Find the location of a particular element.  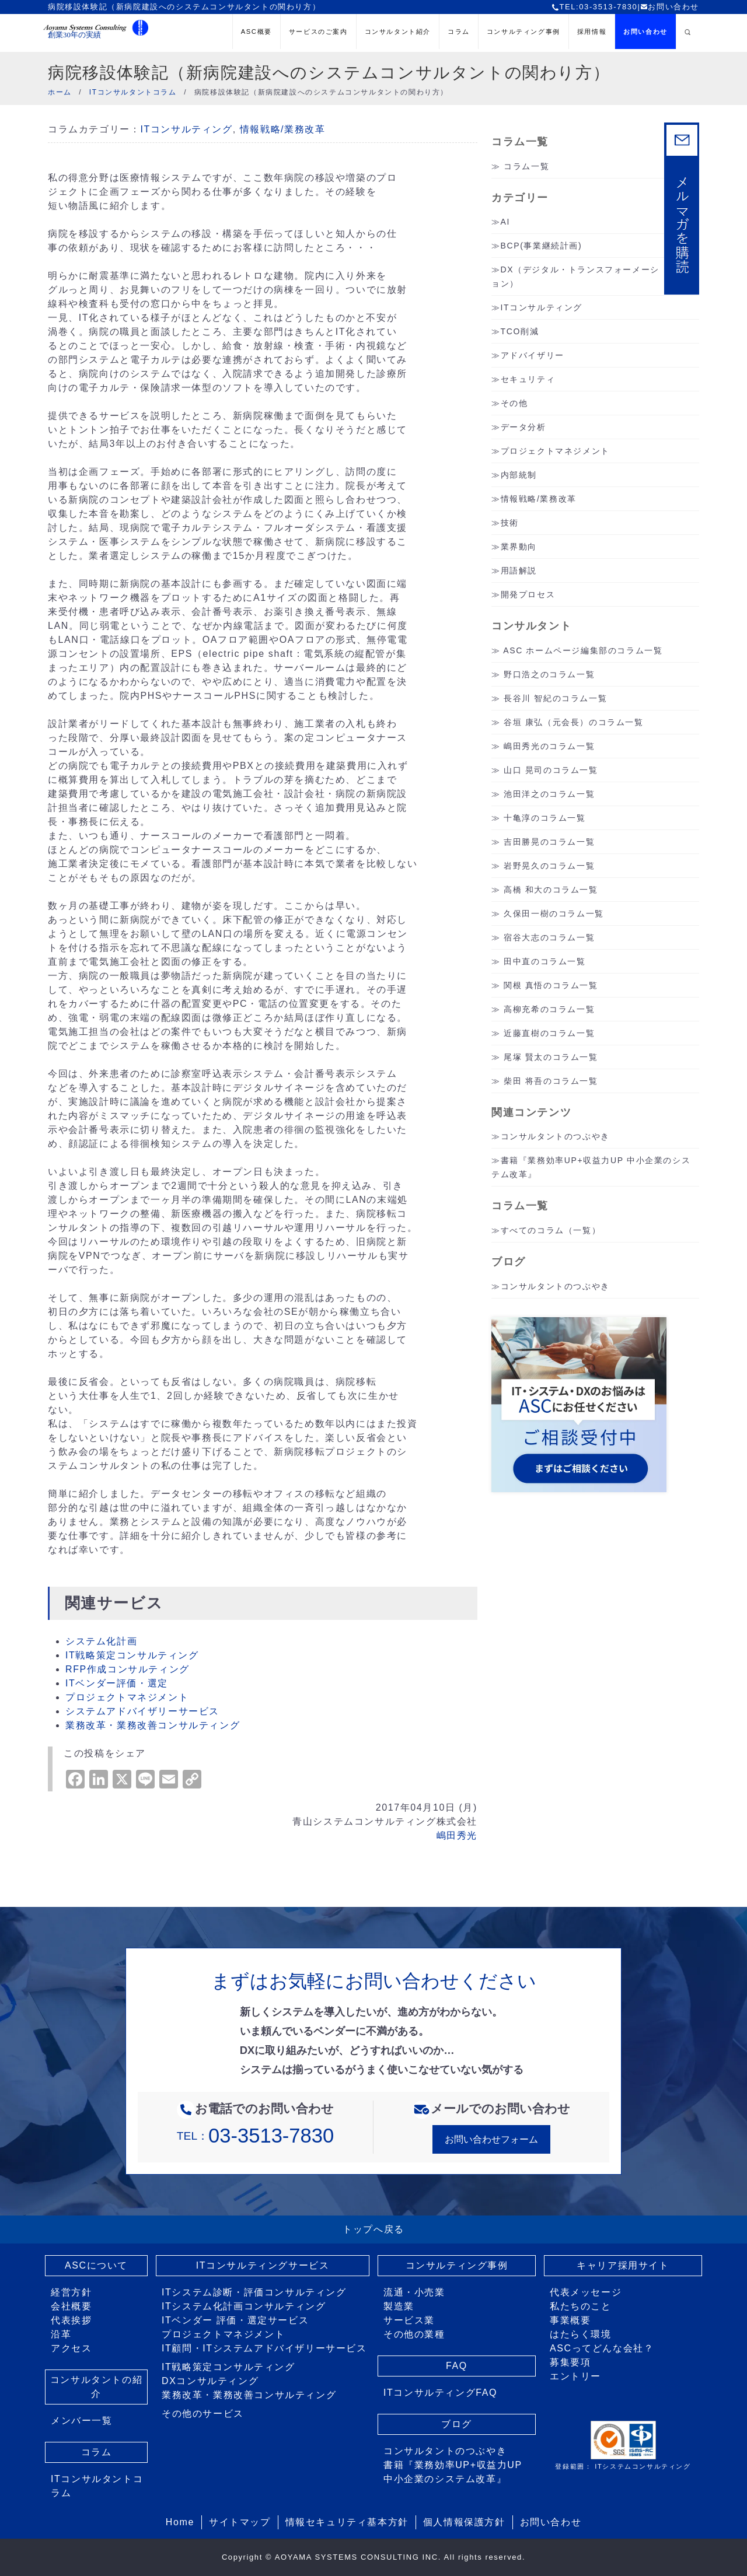

サービス業 is located at coordinates (409, 2320).